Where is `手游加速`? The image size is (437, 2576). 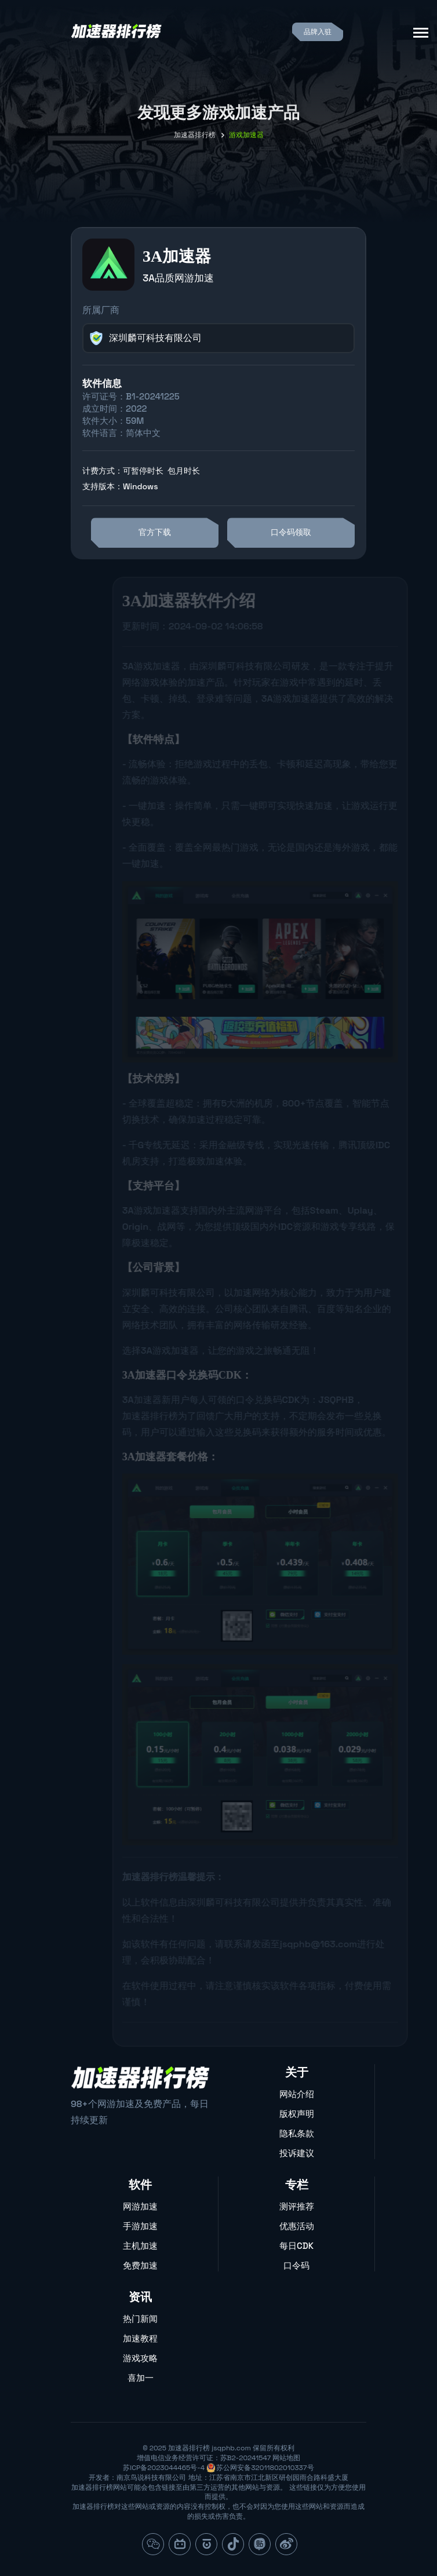 手游加速 is located at coordinates (140, 2225).